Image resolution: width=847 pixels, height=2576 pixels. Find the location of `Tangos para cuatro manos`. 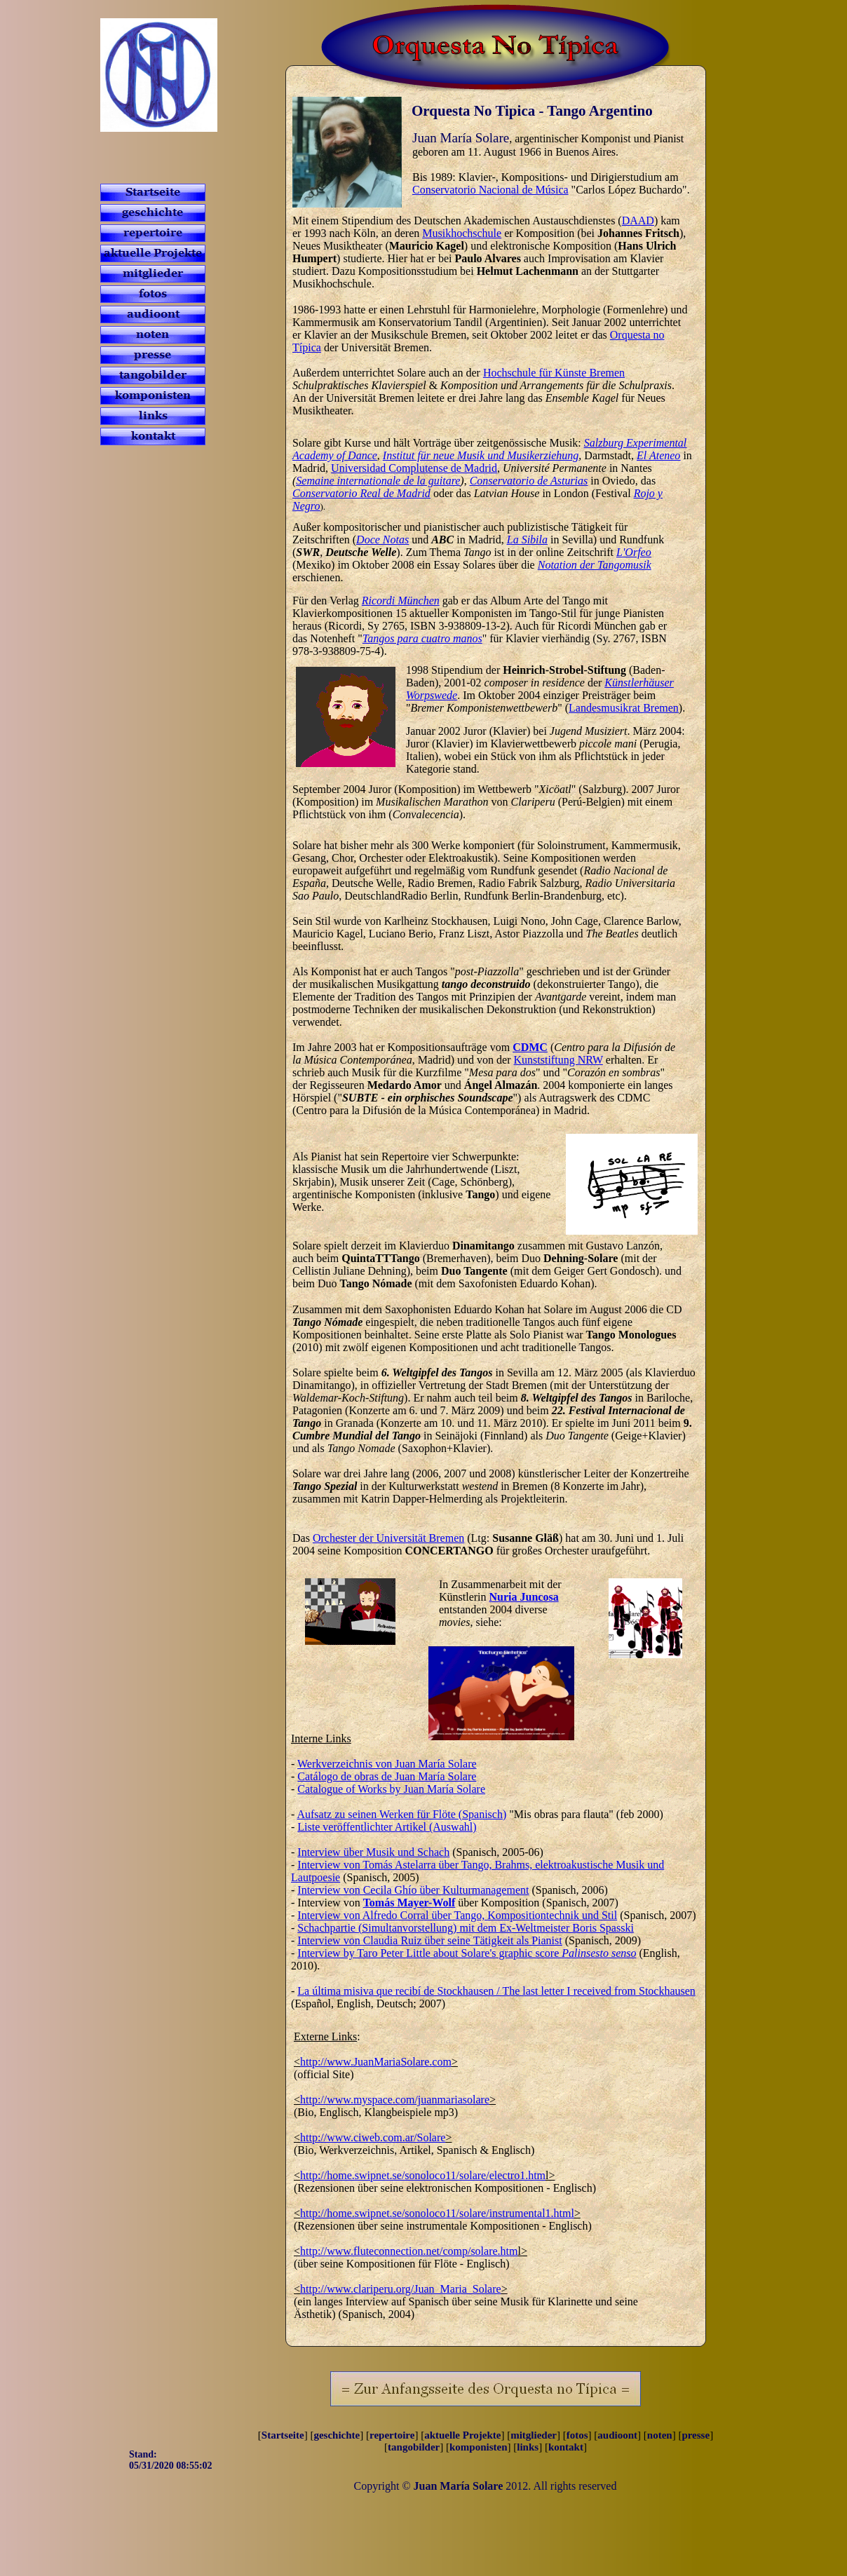

Tangos para cuatro manos is located at coordinates (422, 638).